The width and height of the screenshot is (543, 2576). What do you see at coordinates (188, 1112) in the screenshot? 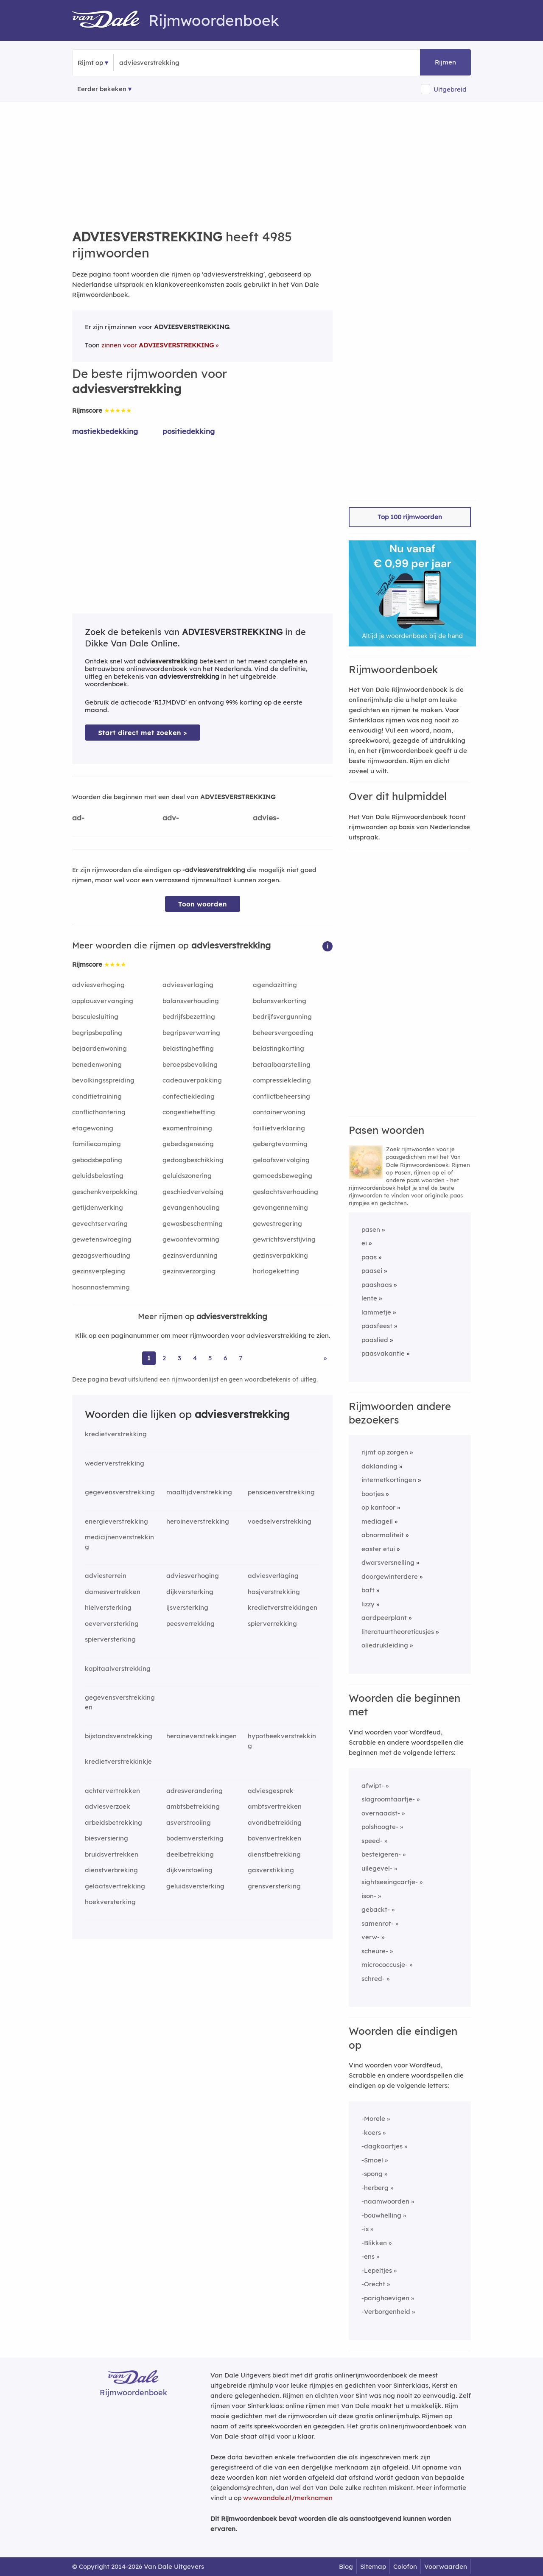
I see `congestieheffing [Rijmwoord: congestieheffing]` at bounding box center [188, 1112].